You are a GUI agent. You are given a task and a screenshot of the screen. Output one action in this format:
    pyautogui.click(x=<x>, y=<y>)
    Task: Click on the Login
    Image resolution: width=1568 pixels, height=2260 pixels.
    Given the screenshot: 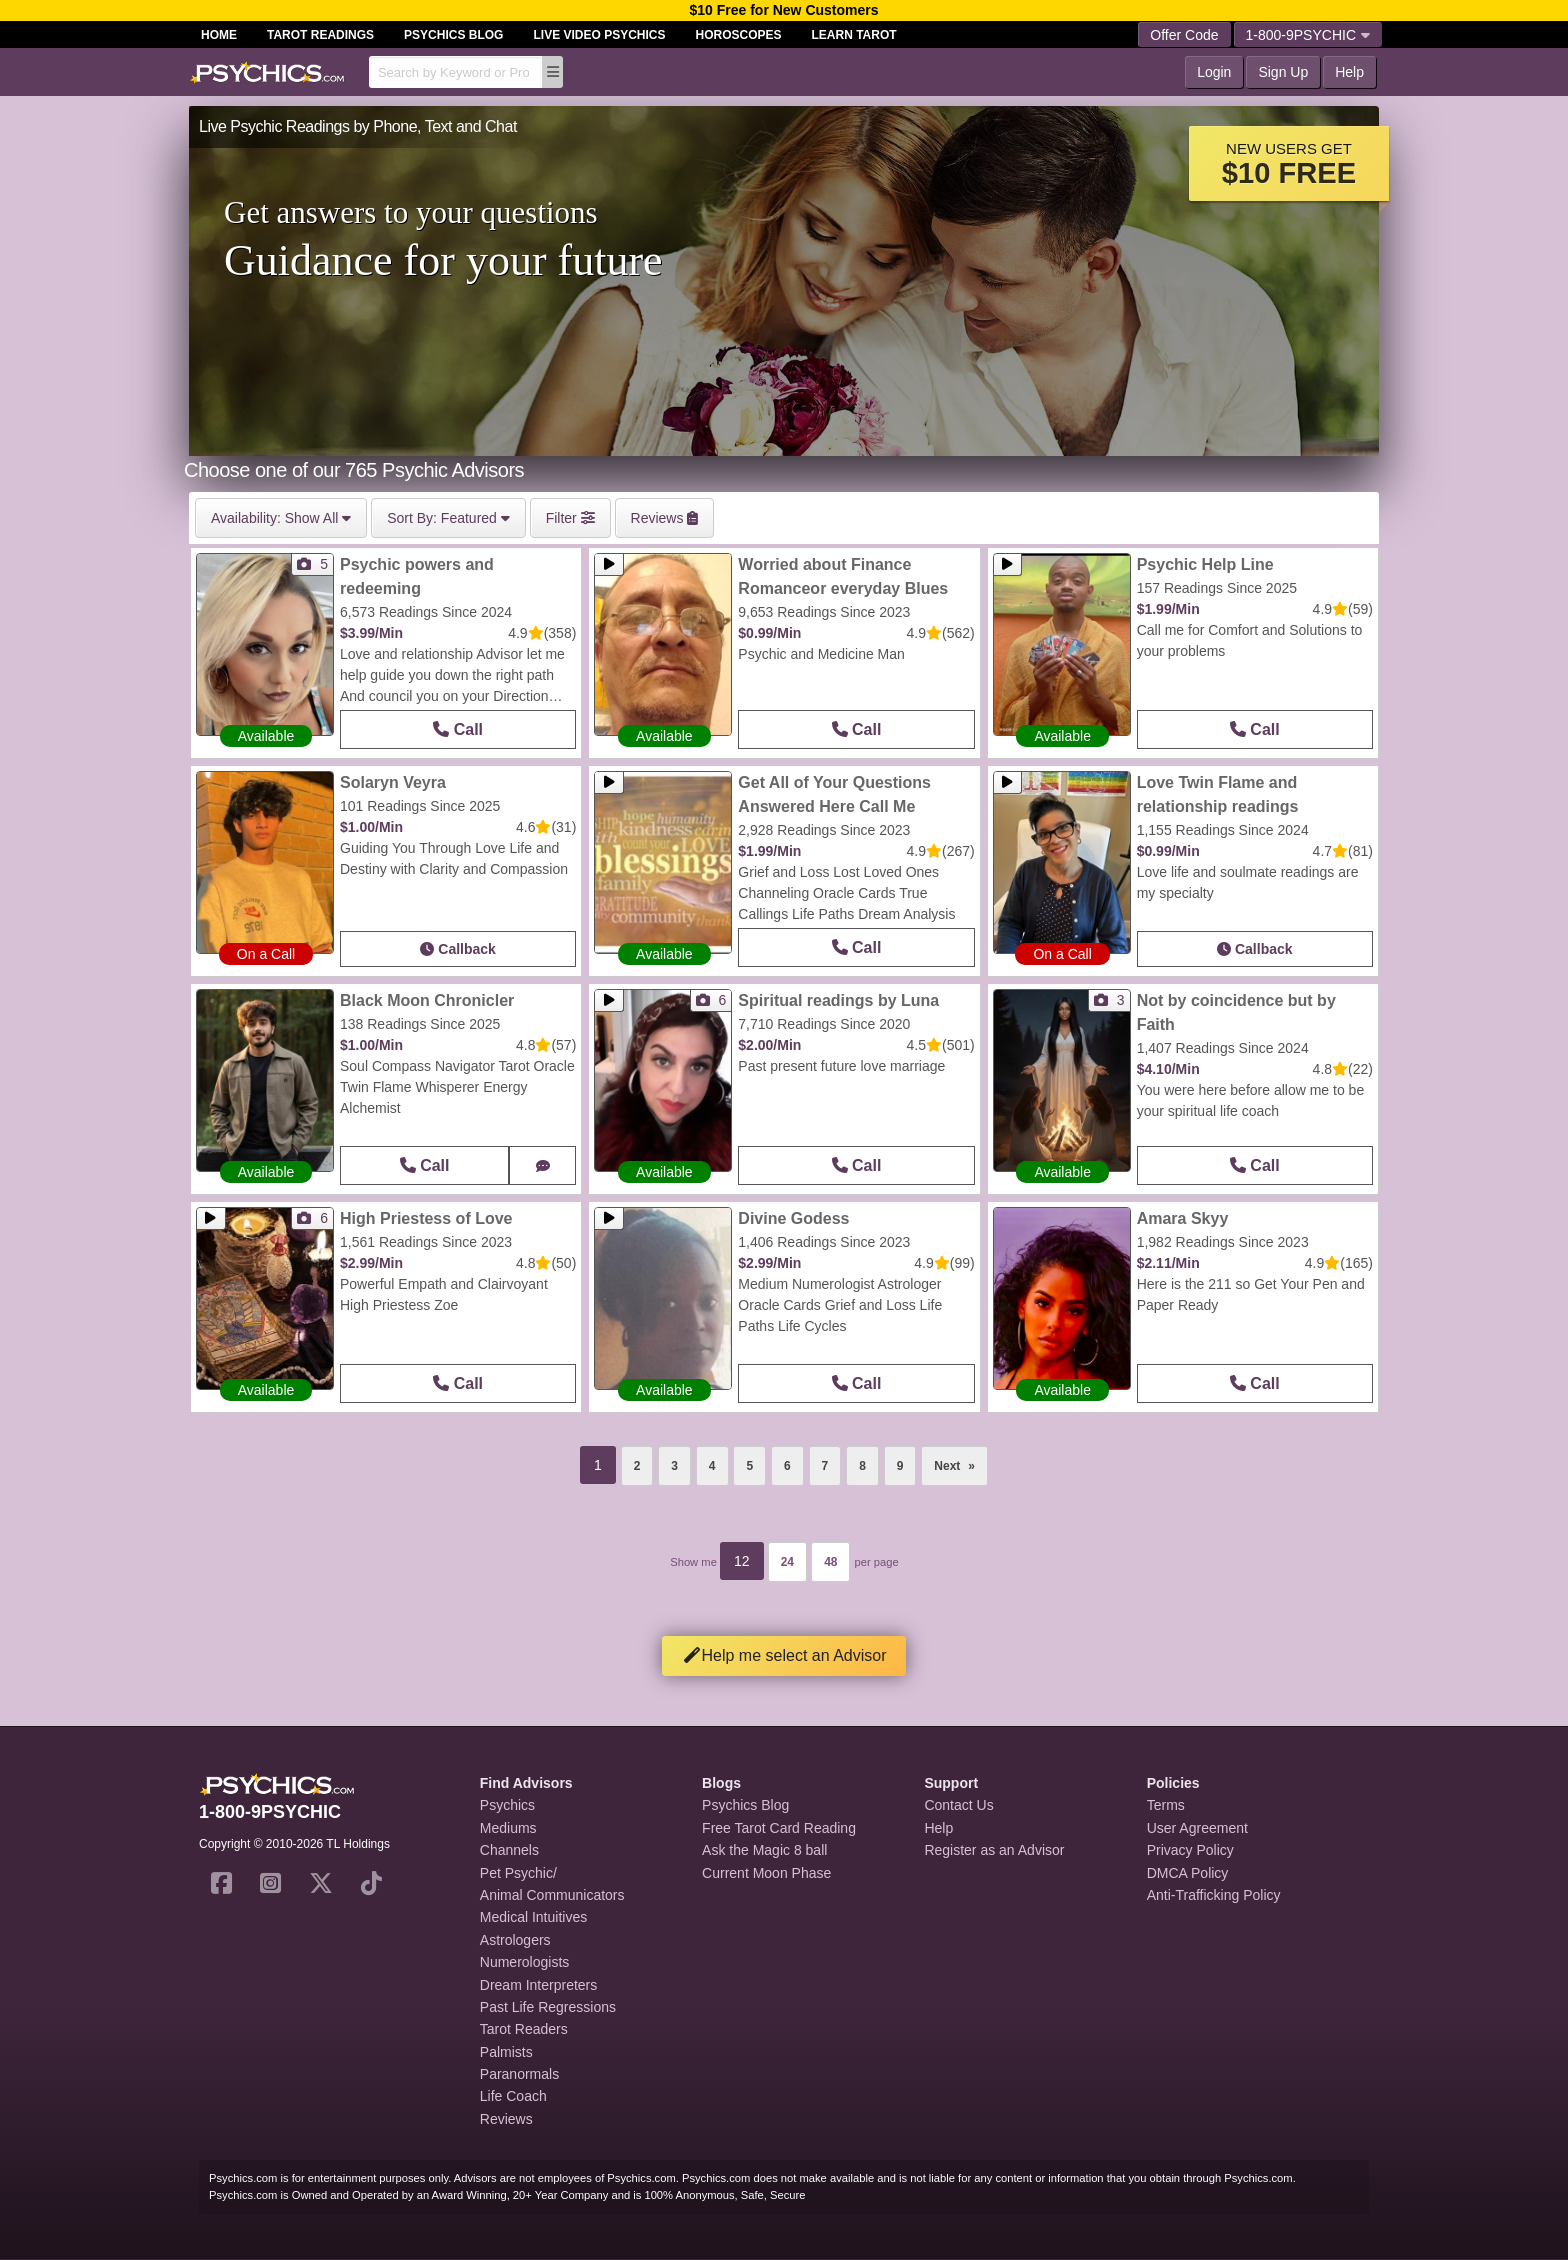 What is the action you would take?
    pyautogui.click(x=1214, y=72)
    